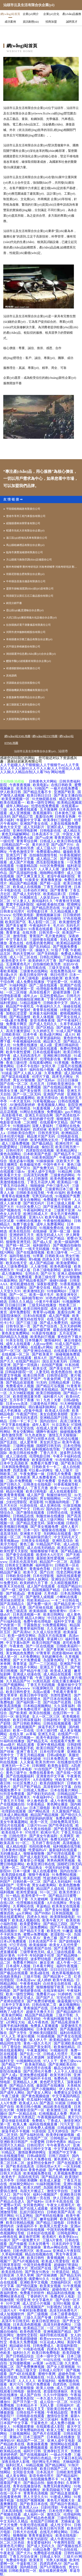 The image size is (82, 2576). I want to click on 福利社久片, so click(21, 2353).